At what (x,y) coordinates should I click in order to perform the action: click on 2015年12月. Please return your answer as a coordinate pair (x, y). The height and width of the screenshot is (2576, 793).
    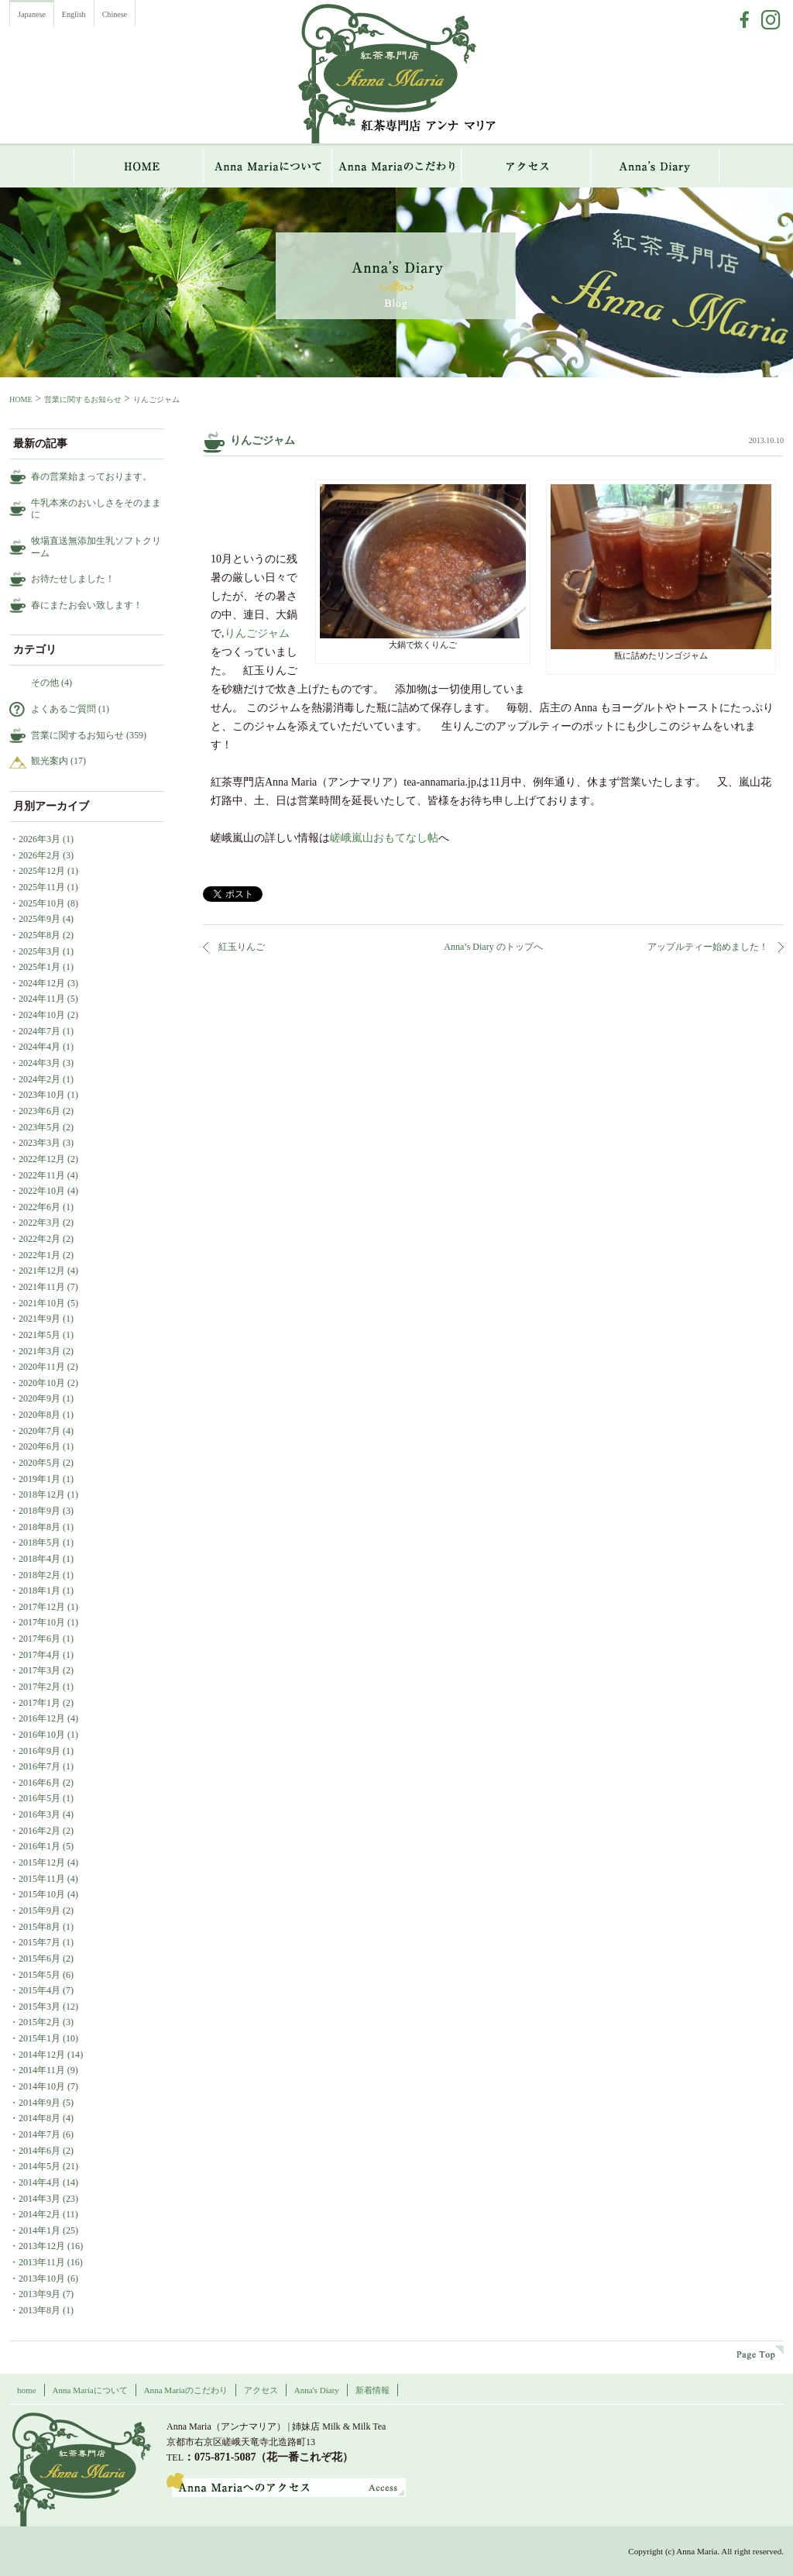
    Looking at the image, I should click on (42, 1862).